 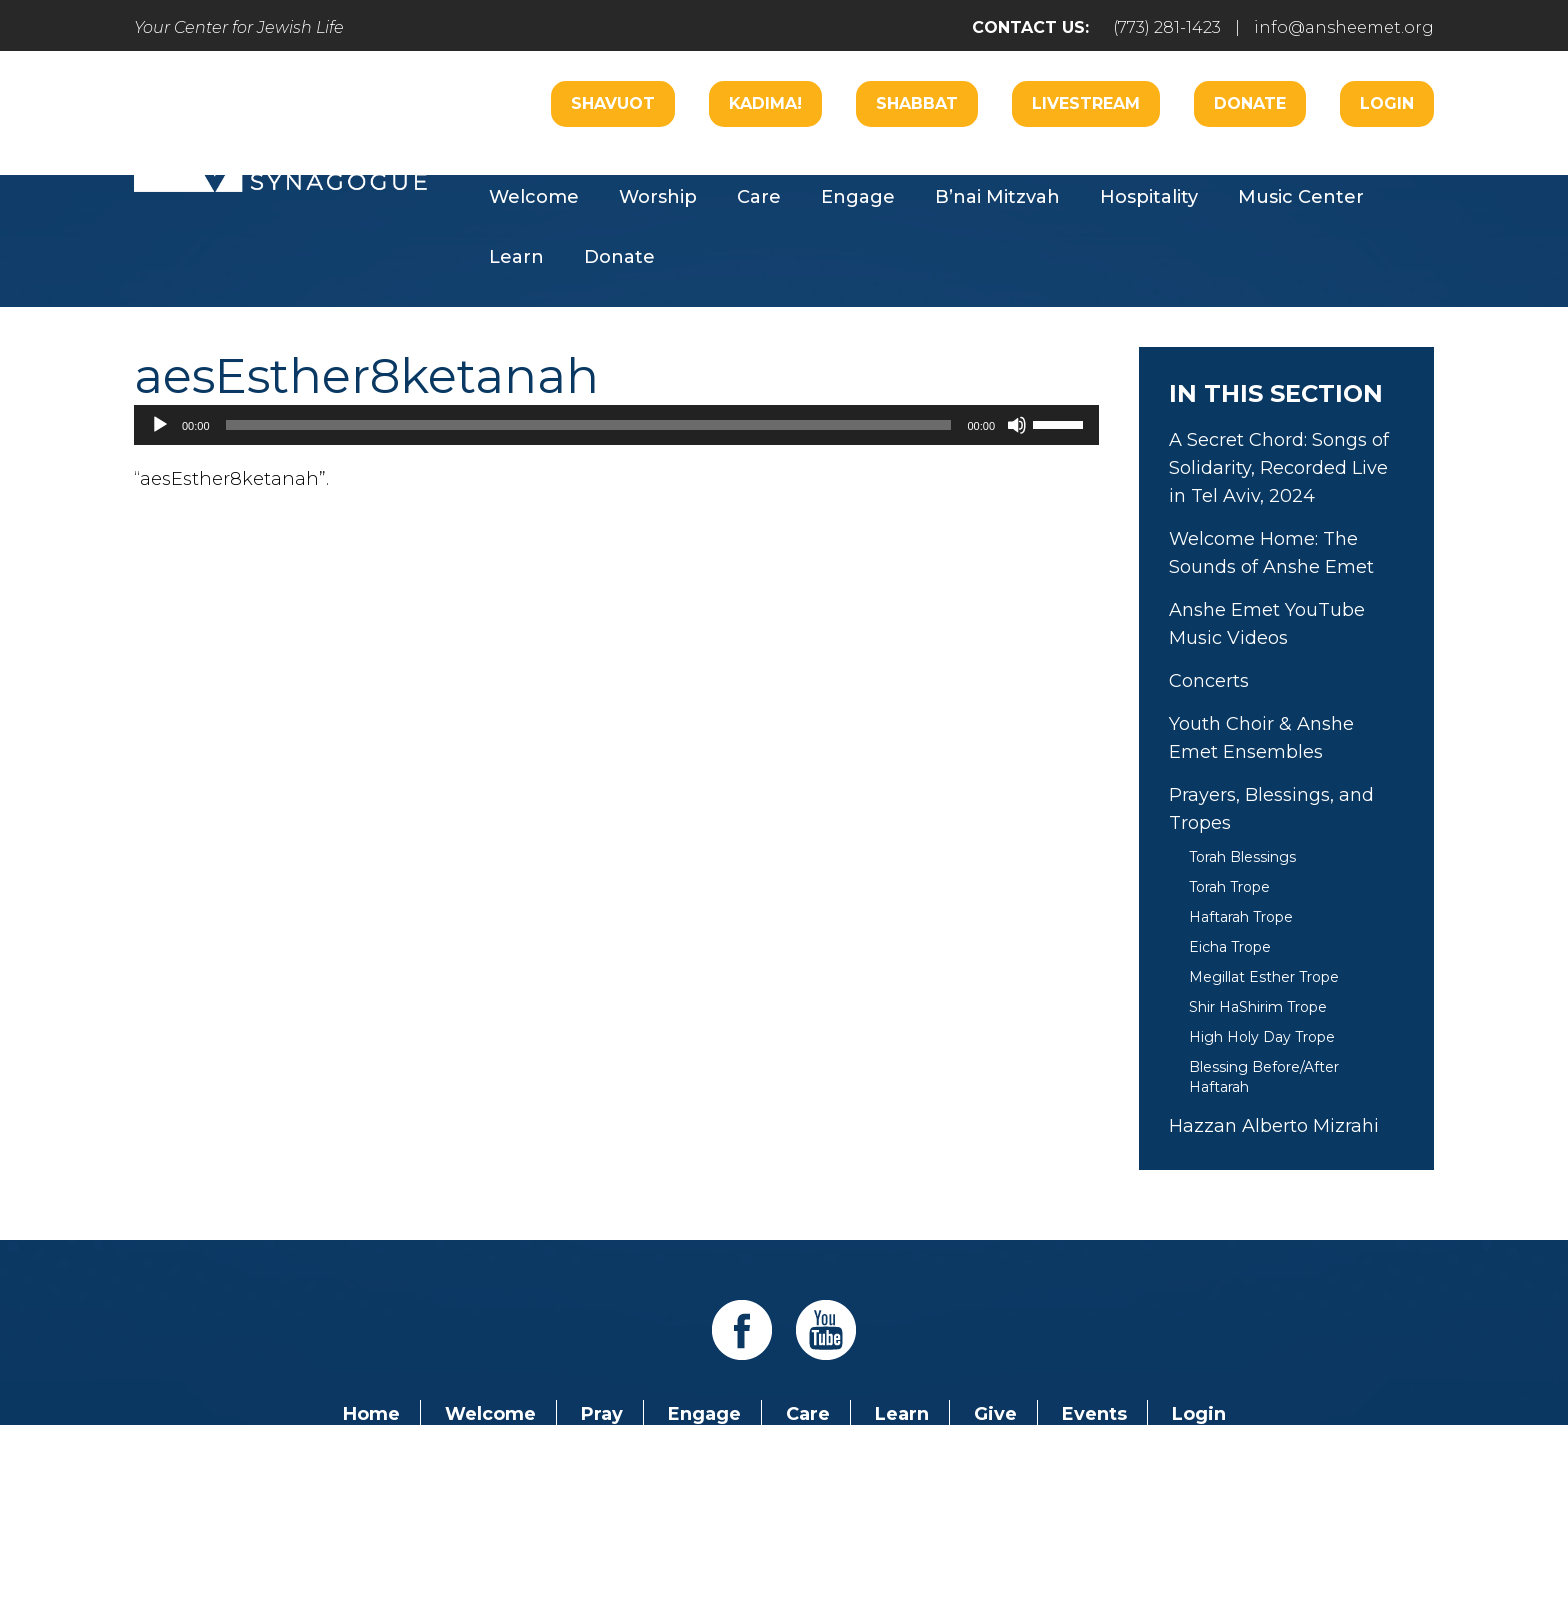 What do you see at coordinates (1241, 917) in the screenshot?
I see `Haftarah Trope` at bounding box center [1241, 917].